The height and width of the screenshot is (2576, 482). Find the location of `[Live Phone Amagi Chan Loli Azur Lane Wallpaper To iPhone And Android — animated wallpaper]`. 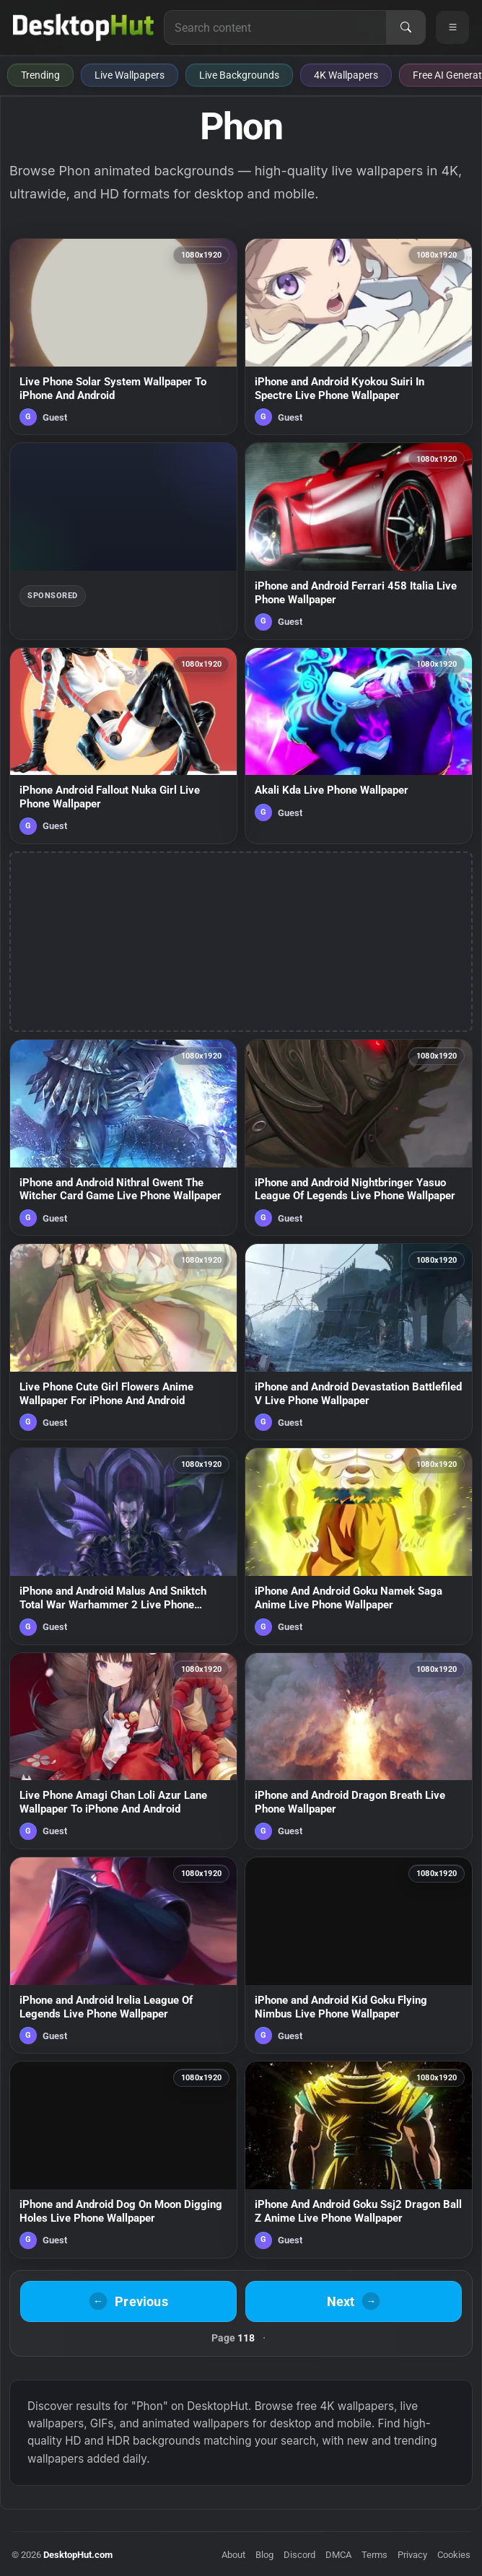

[Live Phone Amagi Chan Loli Azur Lane Wallpaper To iPhone And Android — animated wallpaper] is located at coordinates (123, 1751).